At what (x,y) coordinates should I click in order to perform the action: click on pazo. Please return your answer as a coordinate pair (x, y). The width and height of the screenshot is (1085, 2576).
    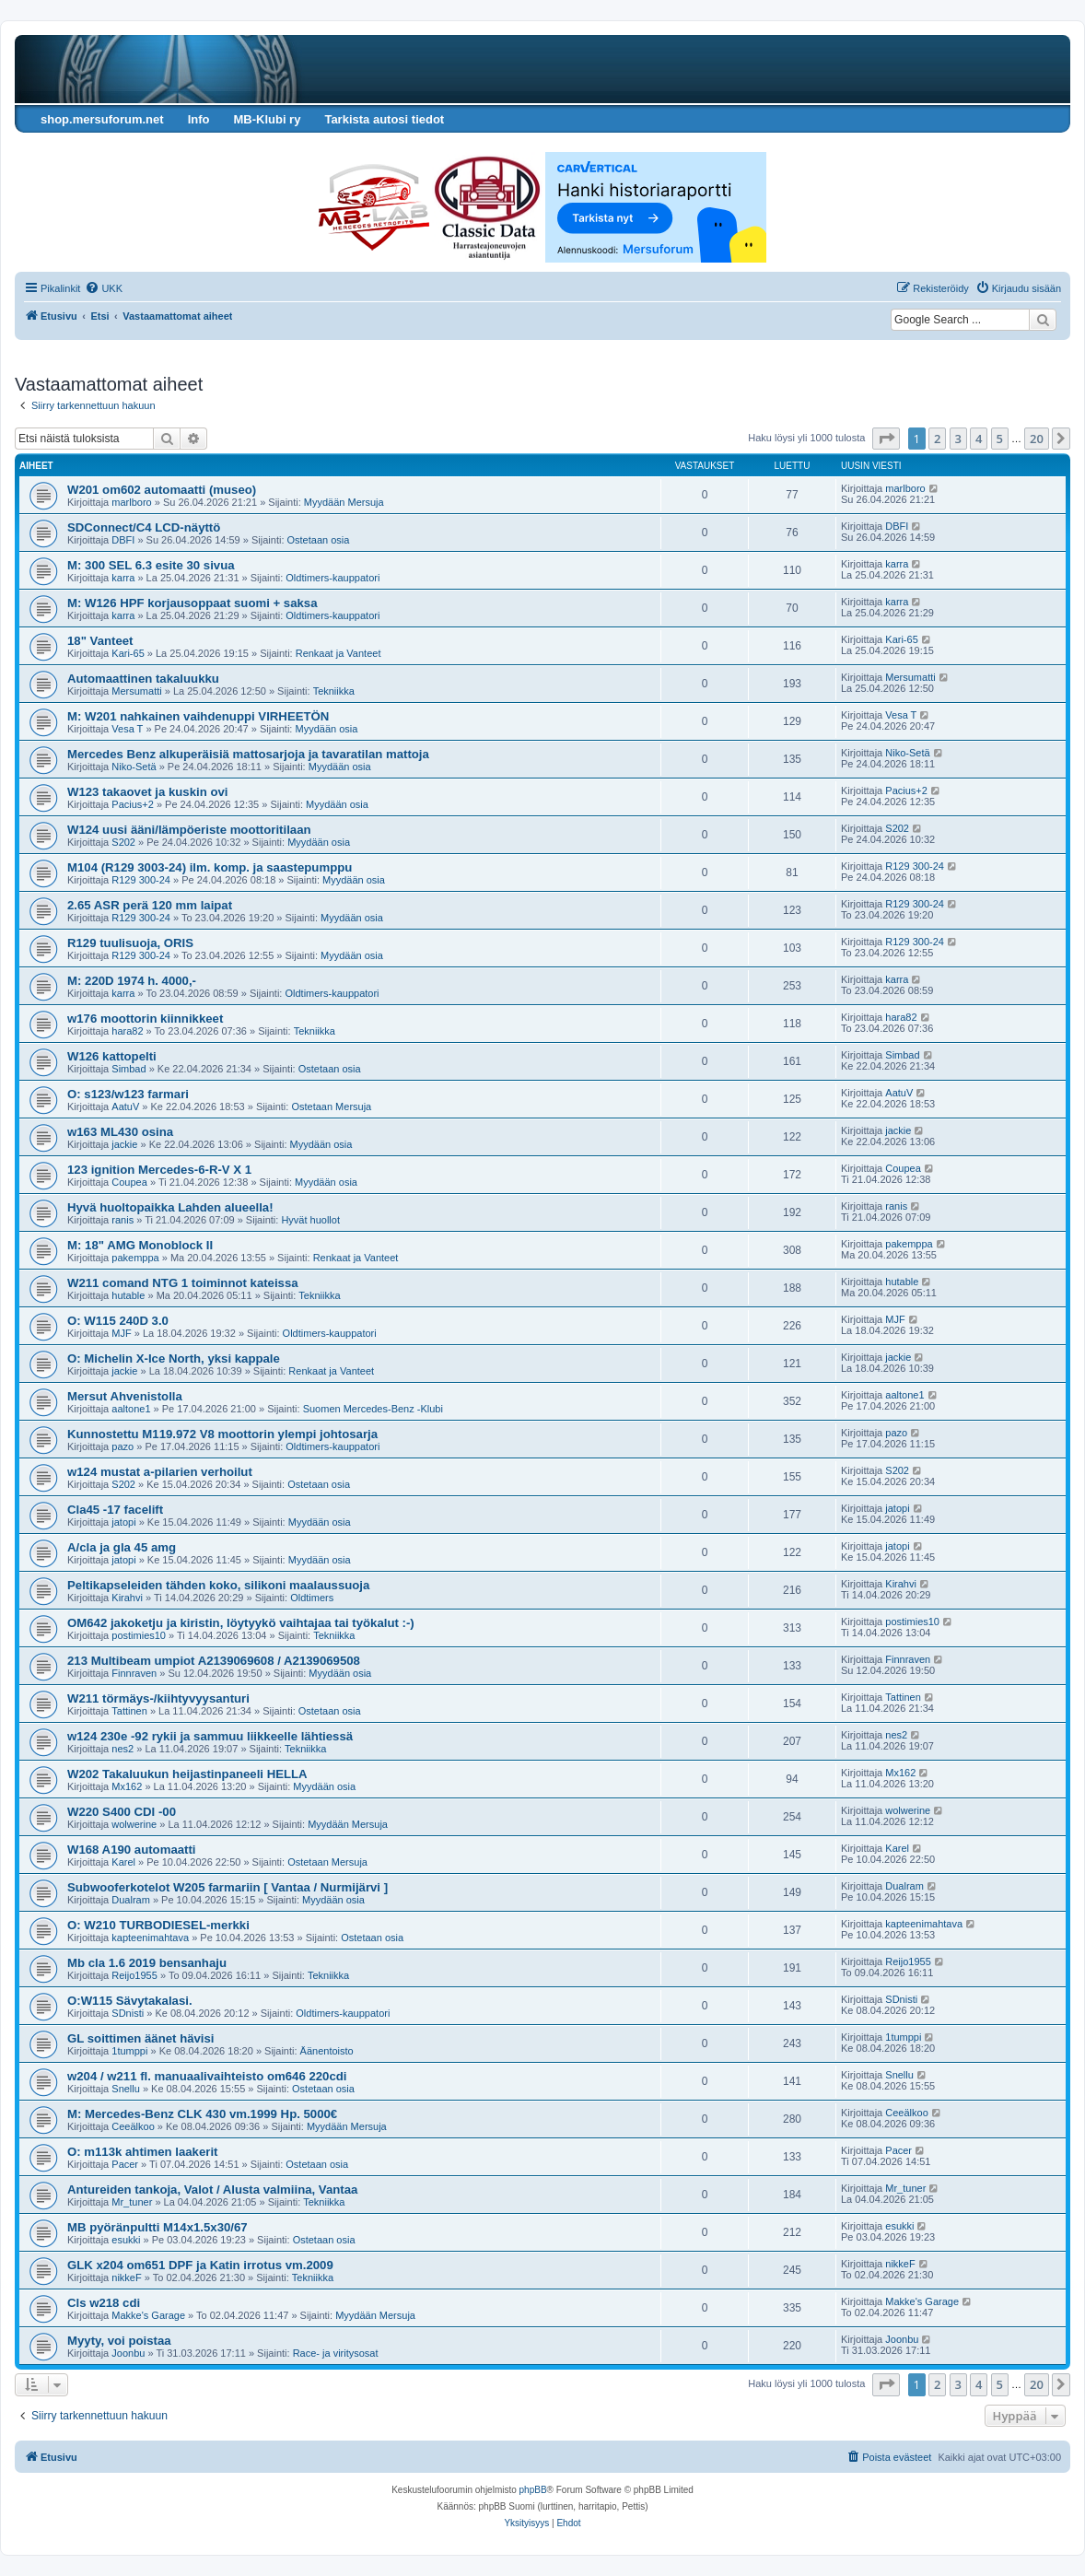
    Looking at the image, I should click on (122, 1446).